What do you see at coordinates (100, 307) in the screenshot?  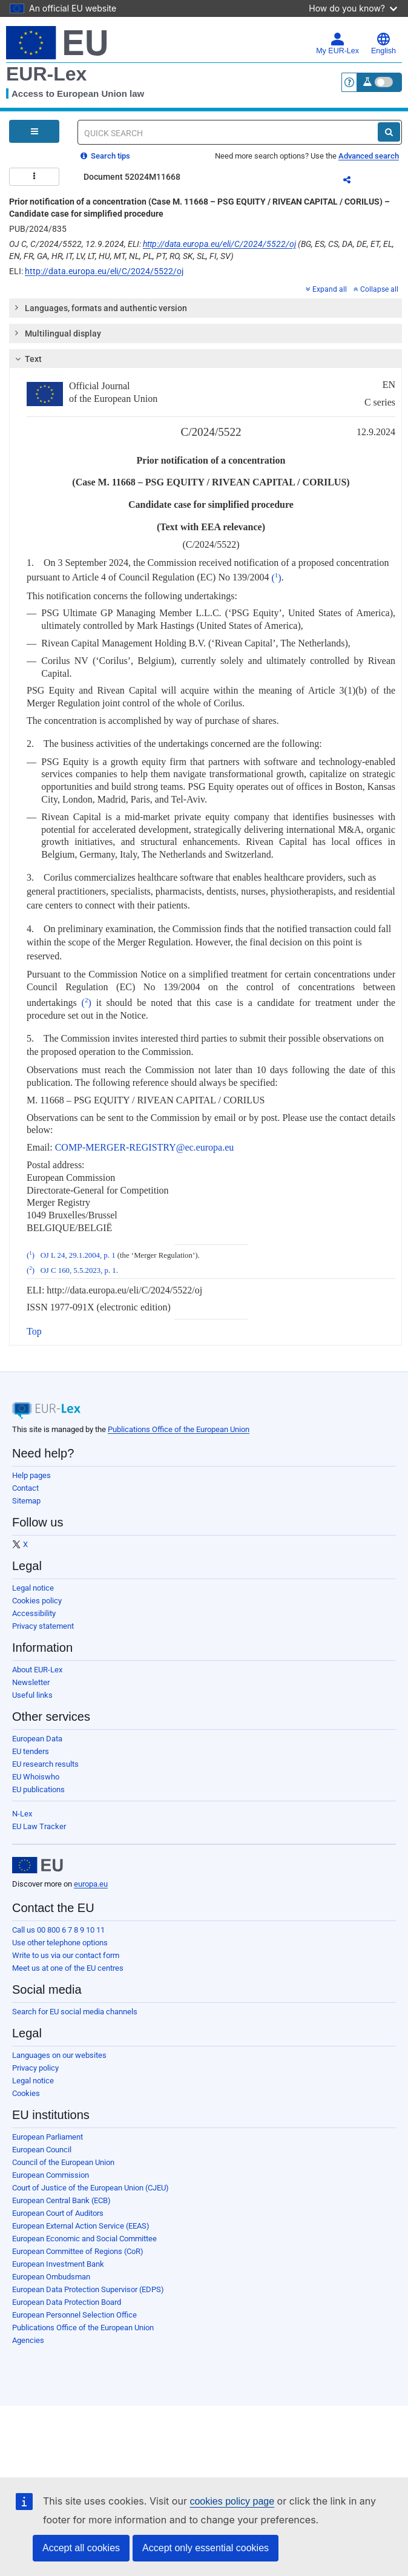 I see `Languages, formats and authentic version` at bounding box center [100, 307].